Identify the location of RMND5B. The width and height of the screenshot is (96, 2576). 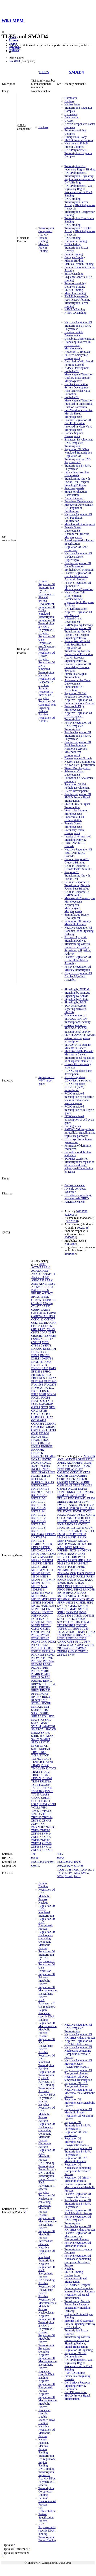
(89, 1589).